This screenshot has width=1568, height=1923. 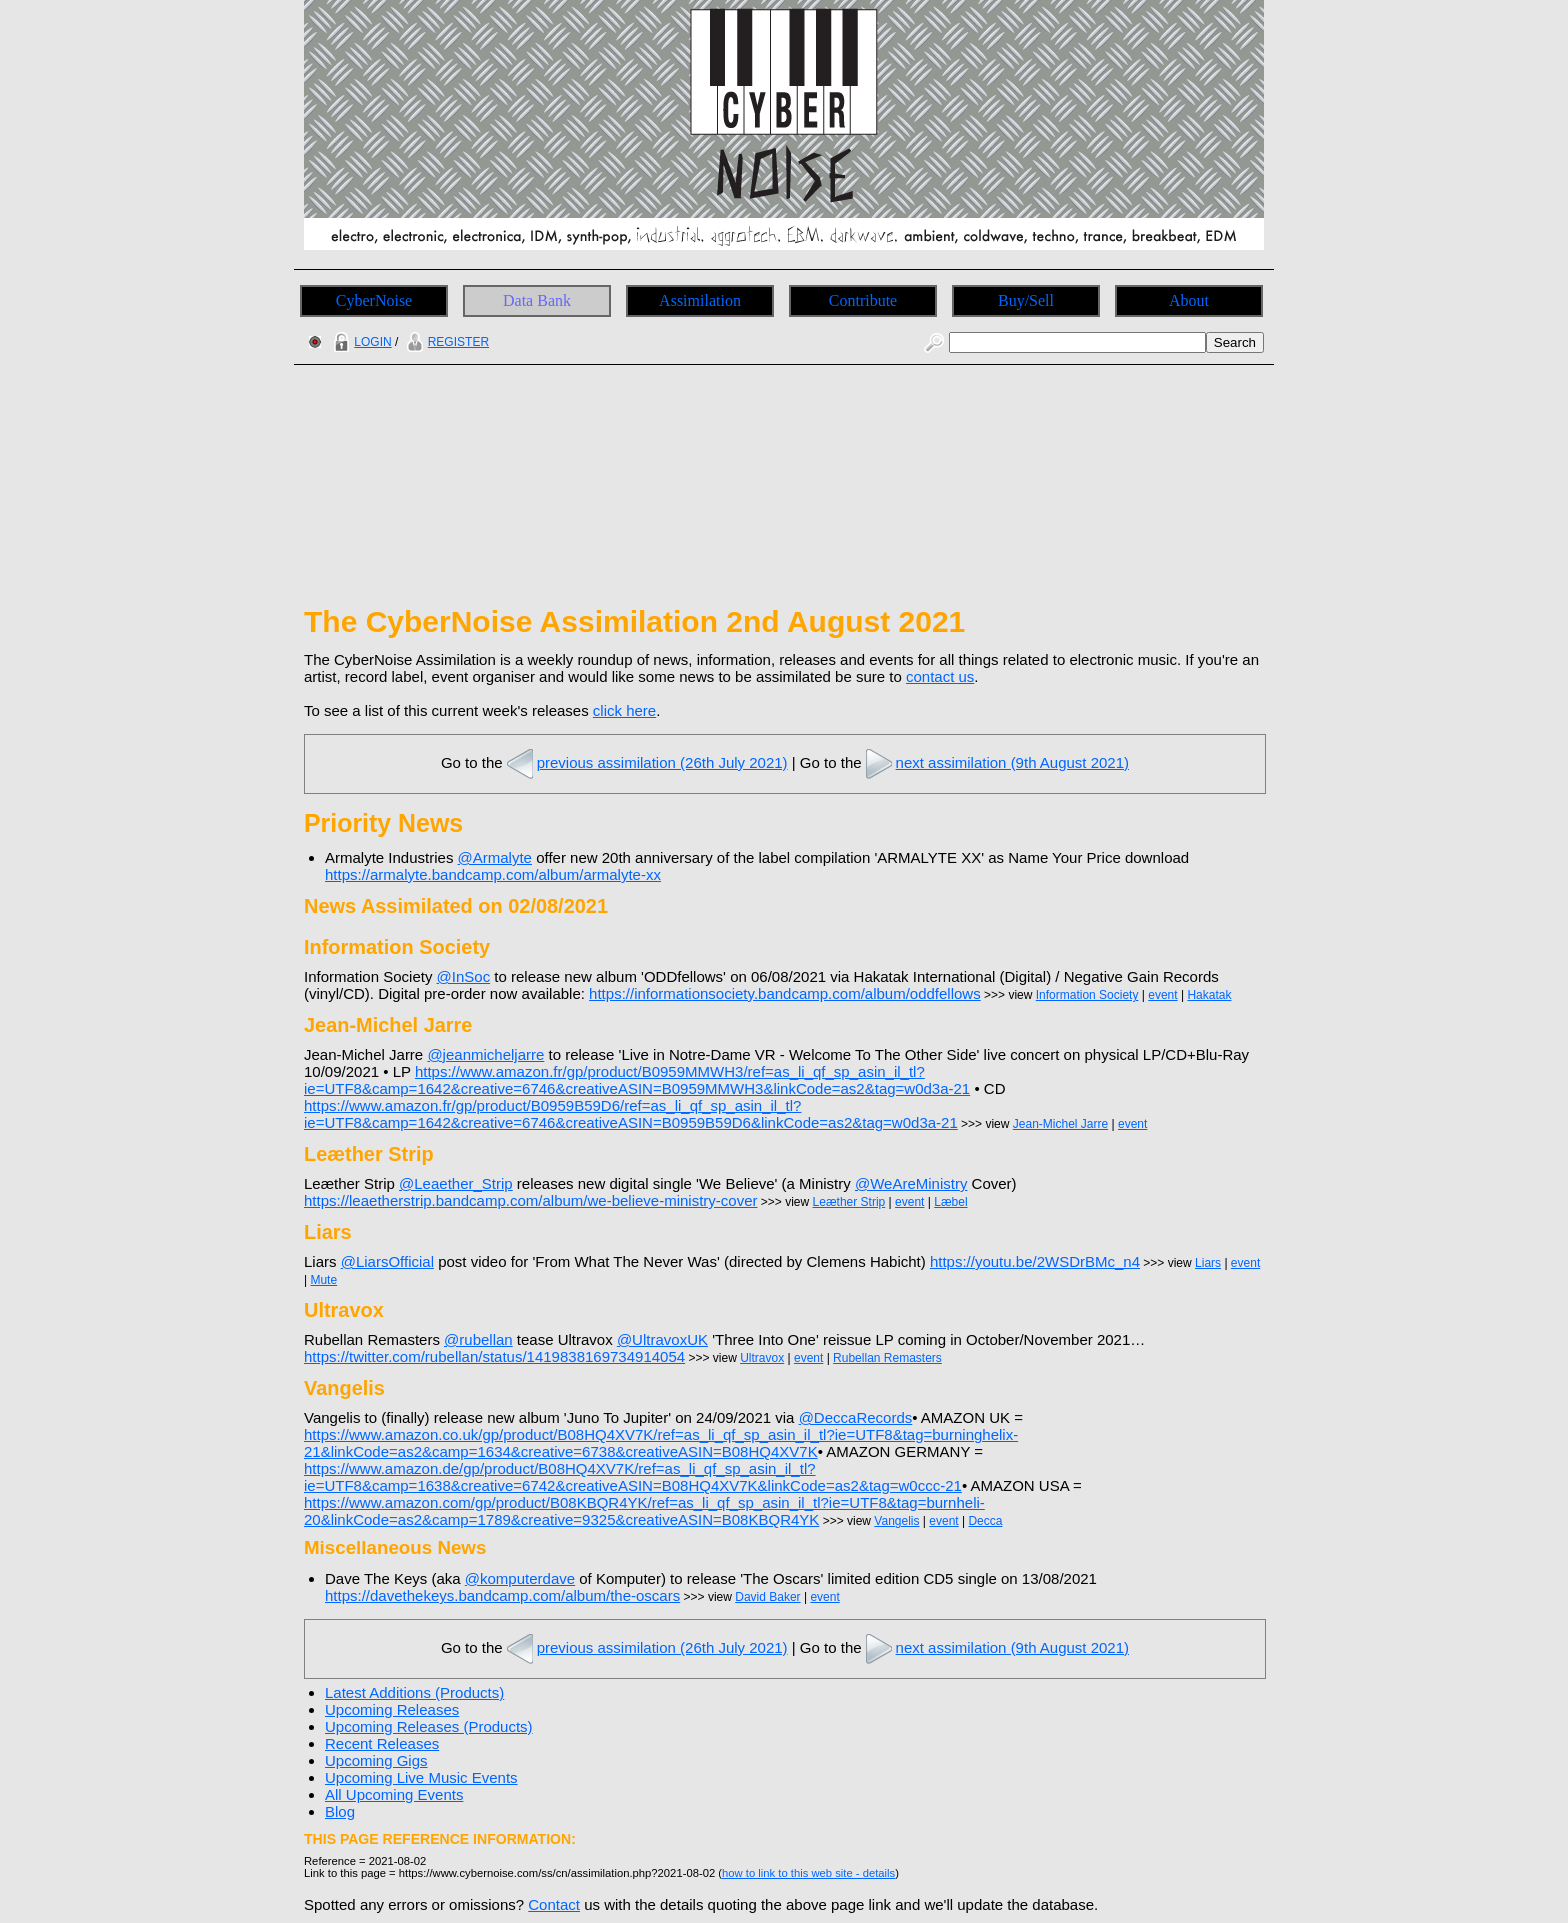 What do you see at coordinates (995, 762) in the screenshot?
I see `next assimilation (9th August 2021)` at bounding box center [995, 762].